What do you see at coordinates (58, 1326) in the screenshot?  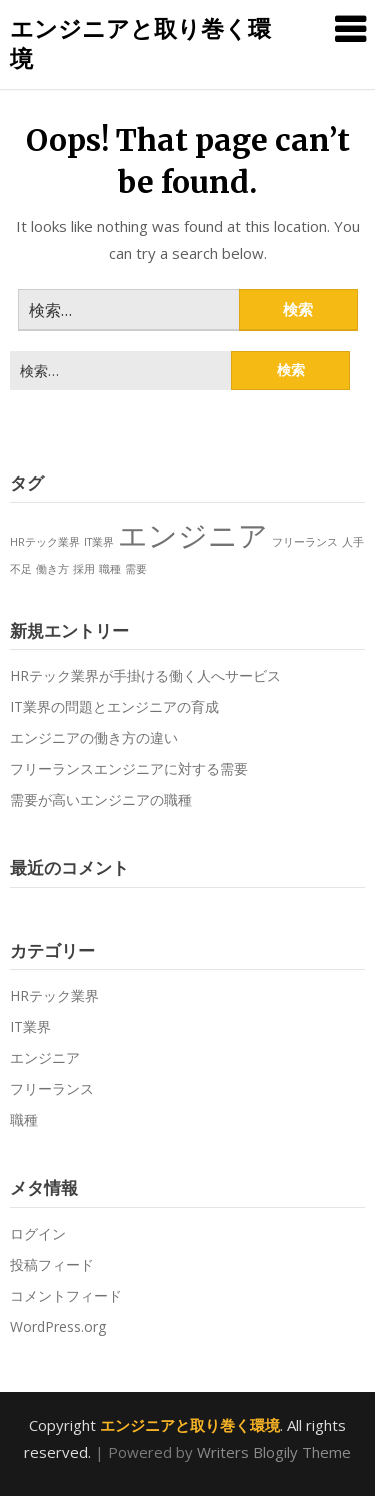 I see `WordPress.org` at bounding box center [58, 1326].